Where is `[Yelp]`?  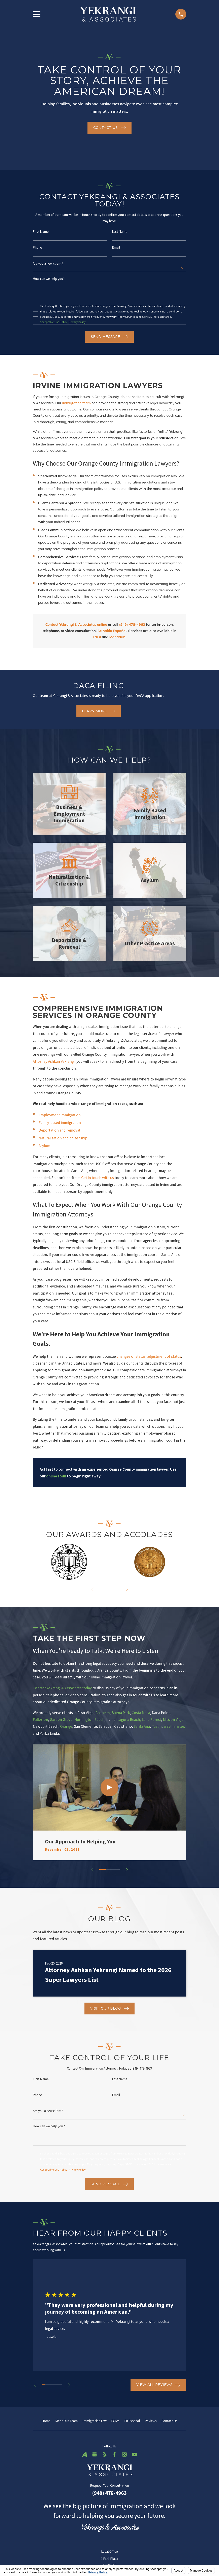 [Yelp] is located at coordinates (104, 2454).